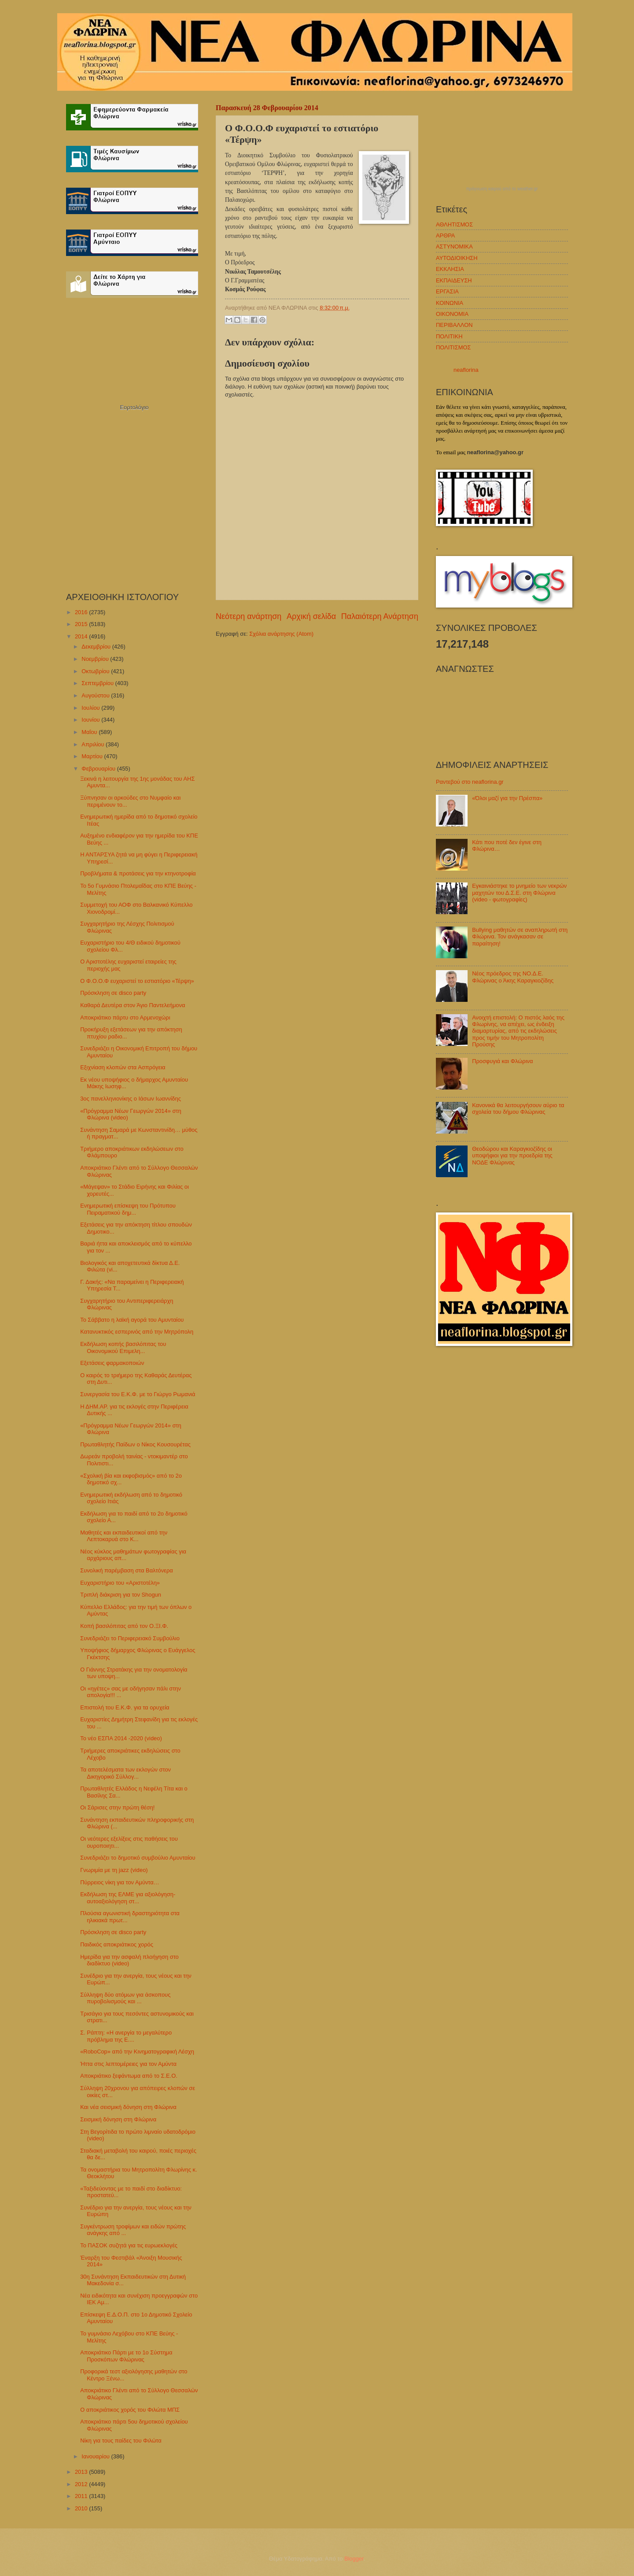 The height and width of the screenshot is (2576, 634). I want to click on ΑΡΘΡΑ, so click(445, 235).